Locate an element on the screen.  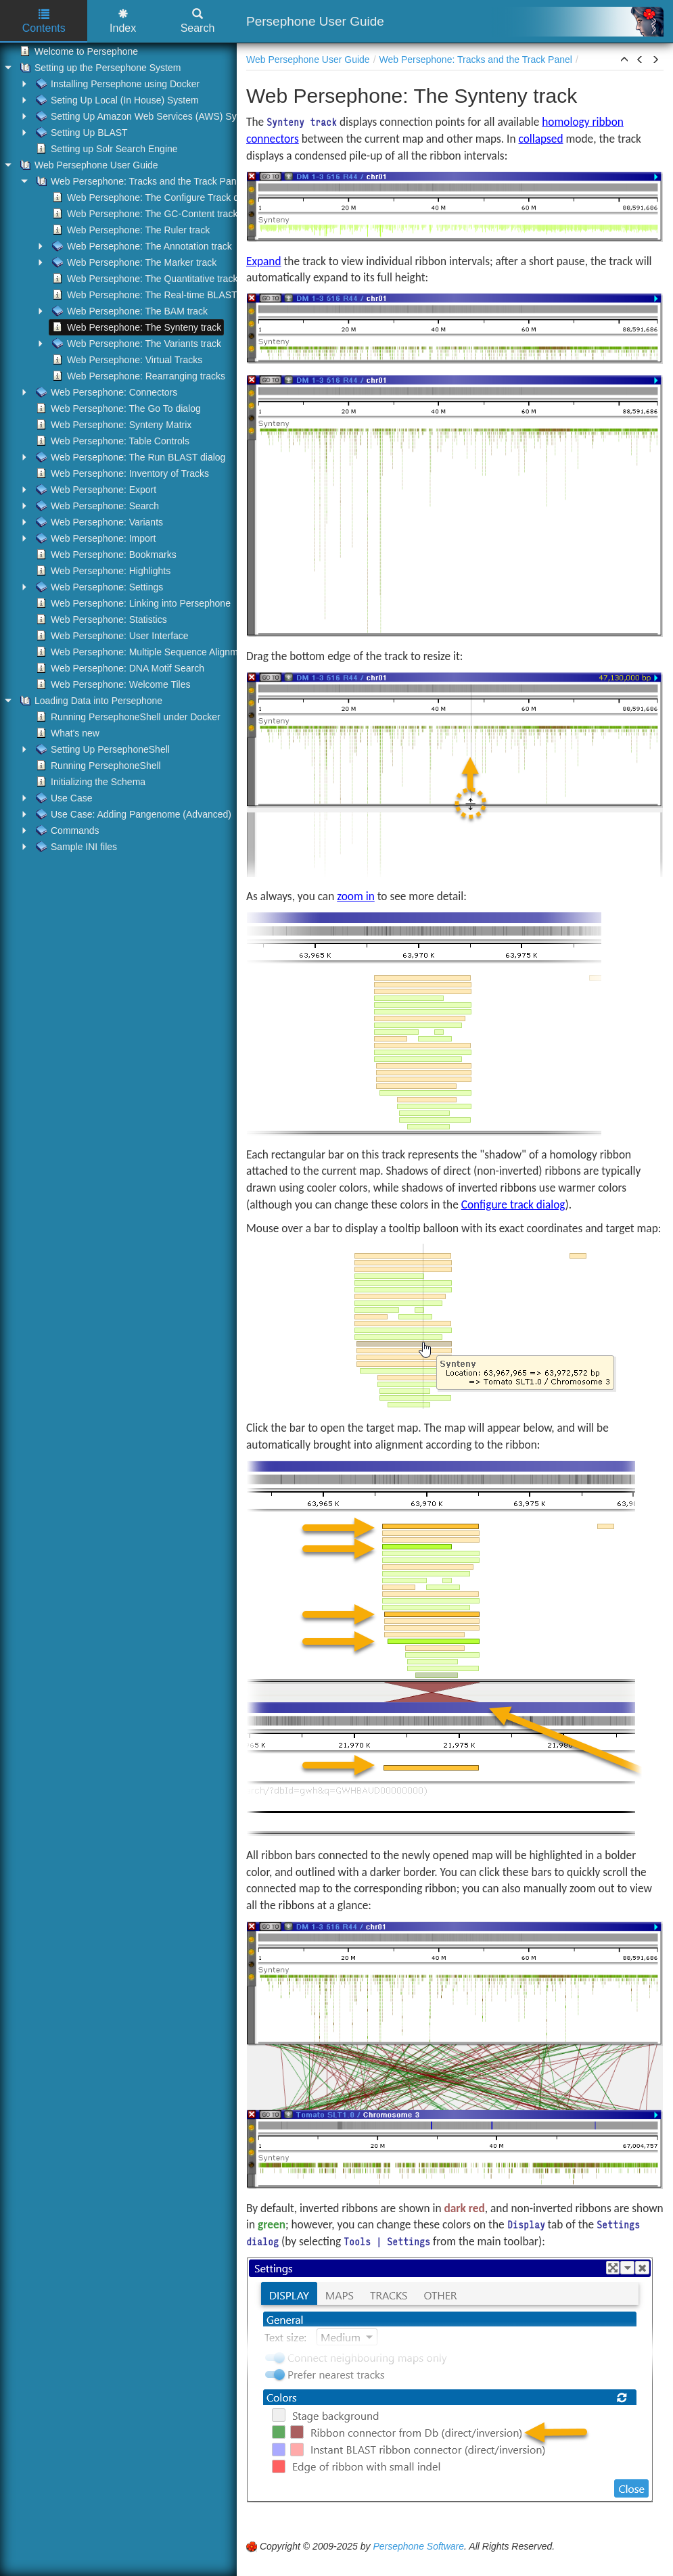
Web Persephone: Settings [treeitem] is located at coordinates (98, 587).